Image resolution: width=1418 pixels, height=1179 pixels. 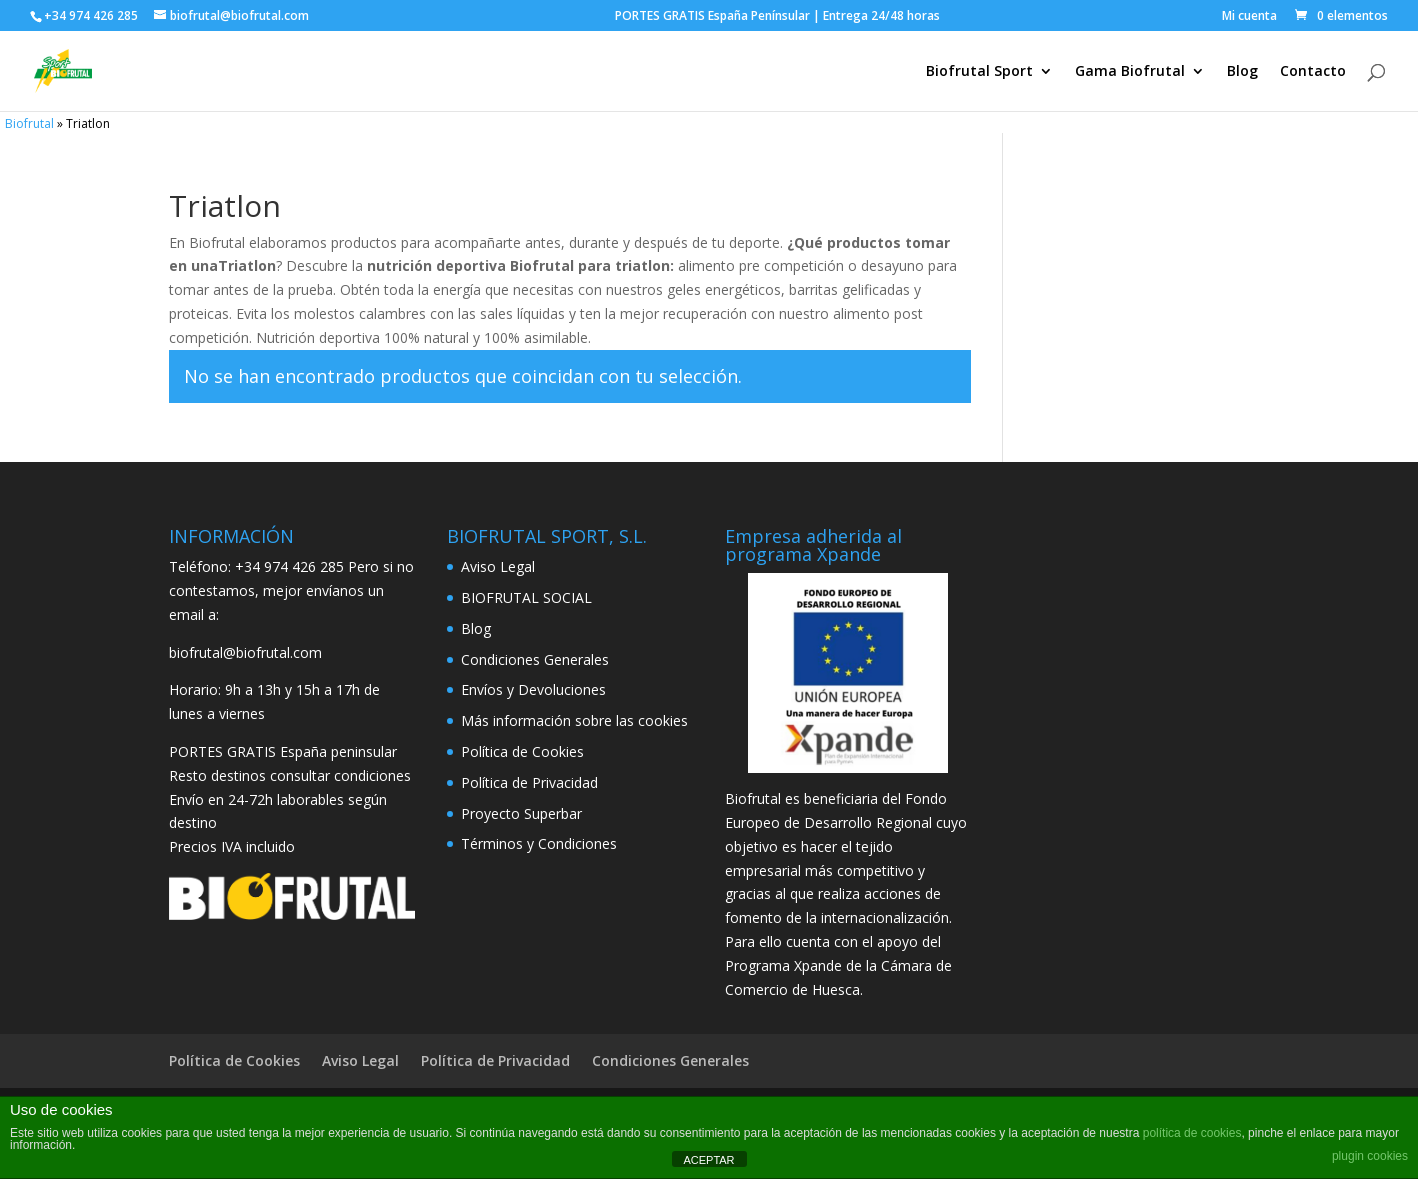 What do you see at coordinates (911, 17) in the screenshot?
I see `PORTES GRATIS España Penínsular | Entrega 24/48 horas` at bounding box center [911, 17].